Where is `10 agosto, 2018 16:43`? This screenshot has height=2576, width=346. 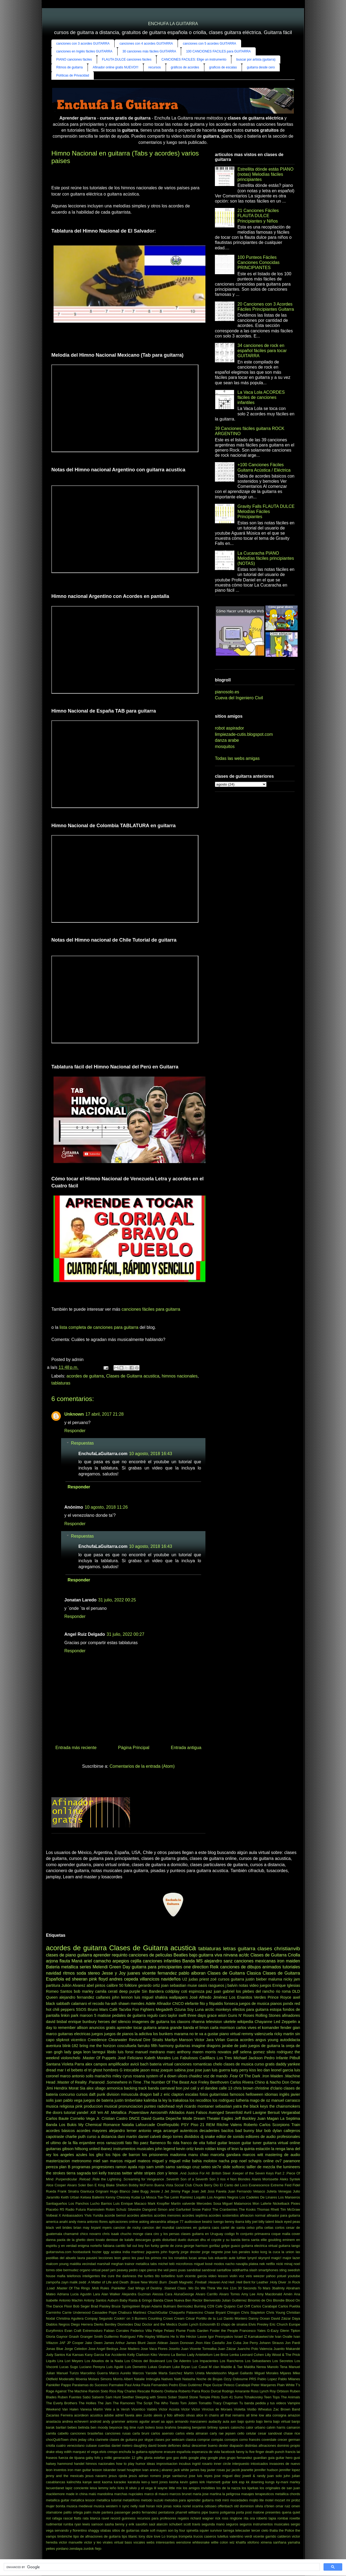 10 agosto, 2018 16:43 is located at coordinates (150, 1453).